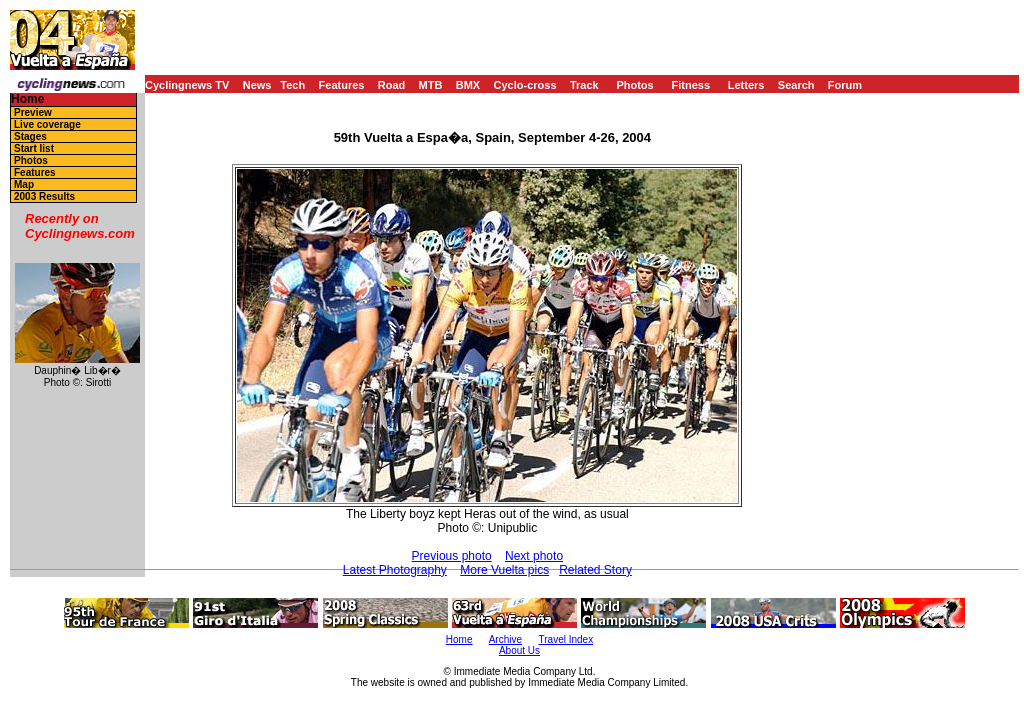  What do you see at coordinates (27, 99) in the screenshot?
I see `Home` at bounding box center [27, 99].